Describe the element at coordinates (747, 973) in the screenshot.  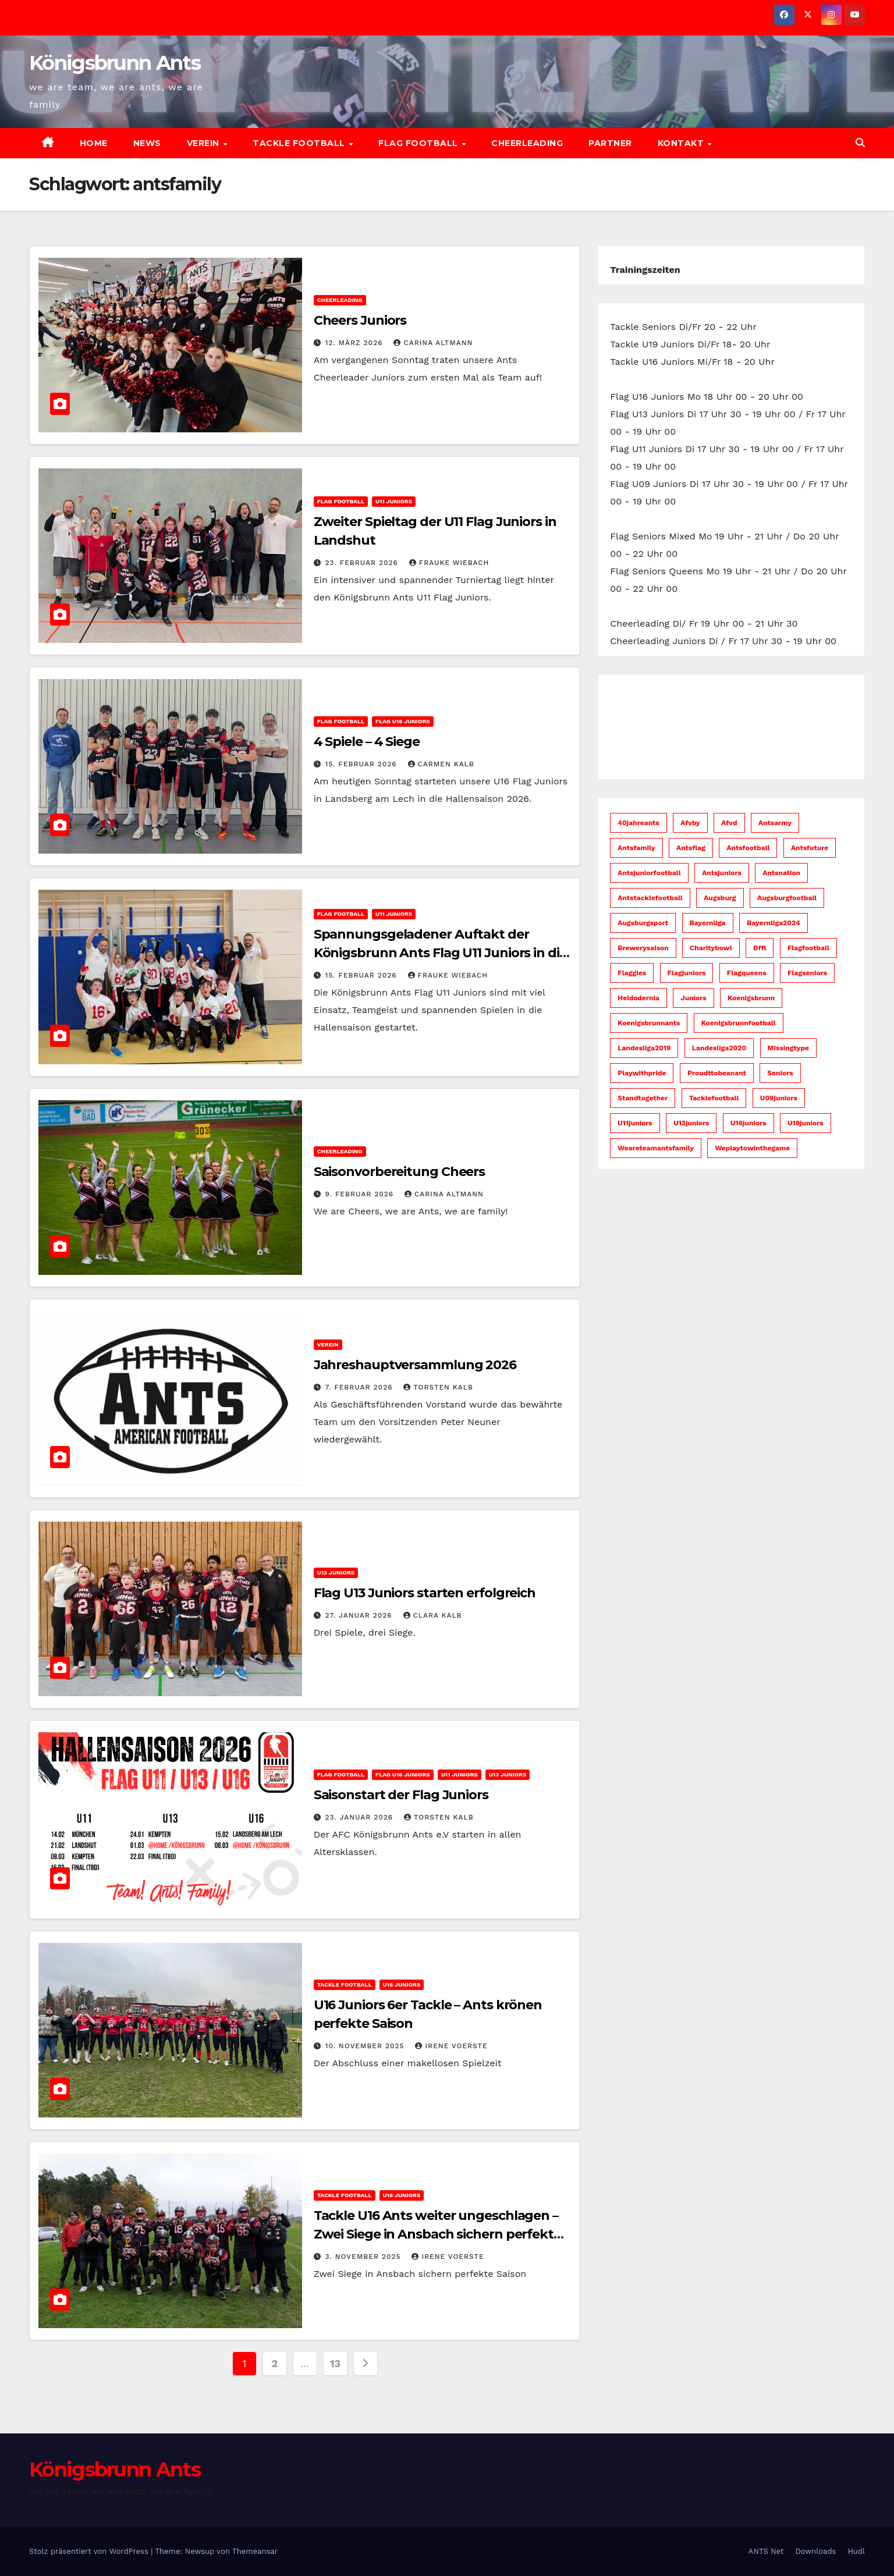
I see `flagqueens [flagqueens (6 Einträge)]` at that location.